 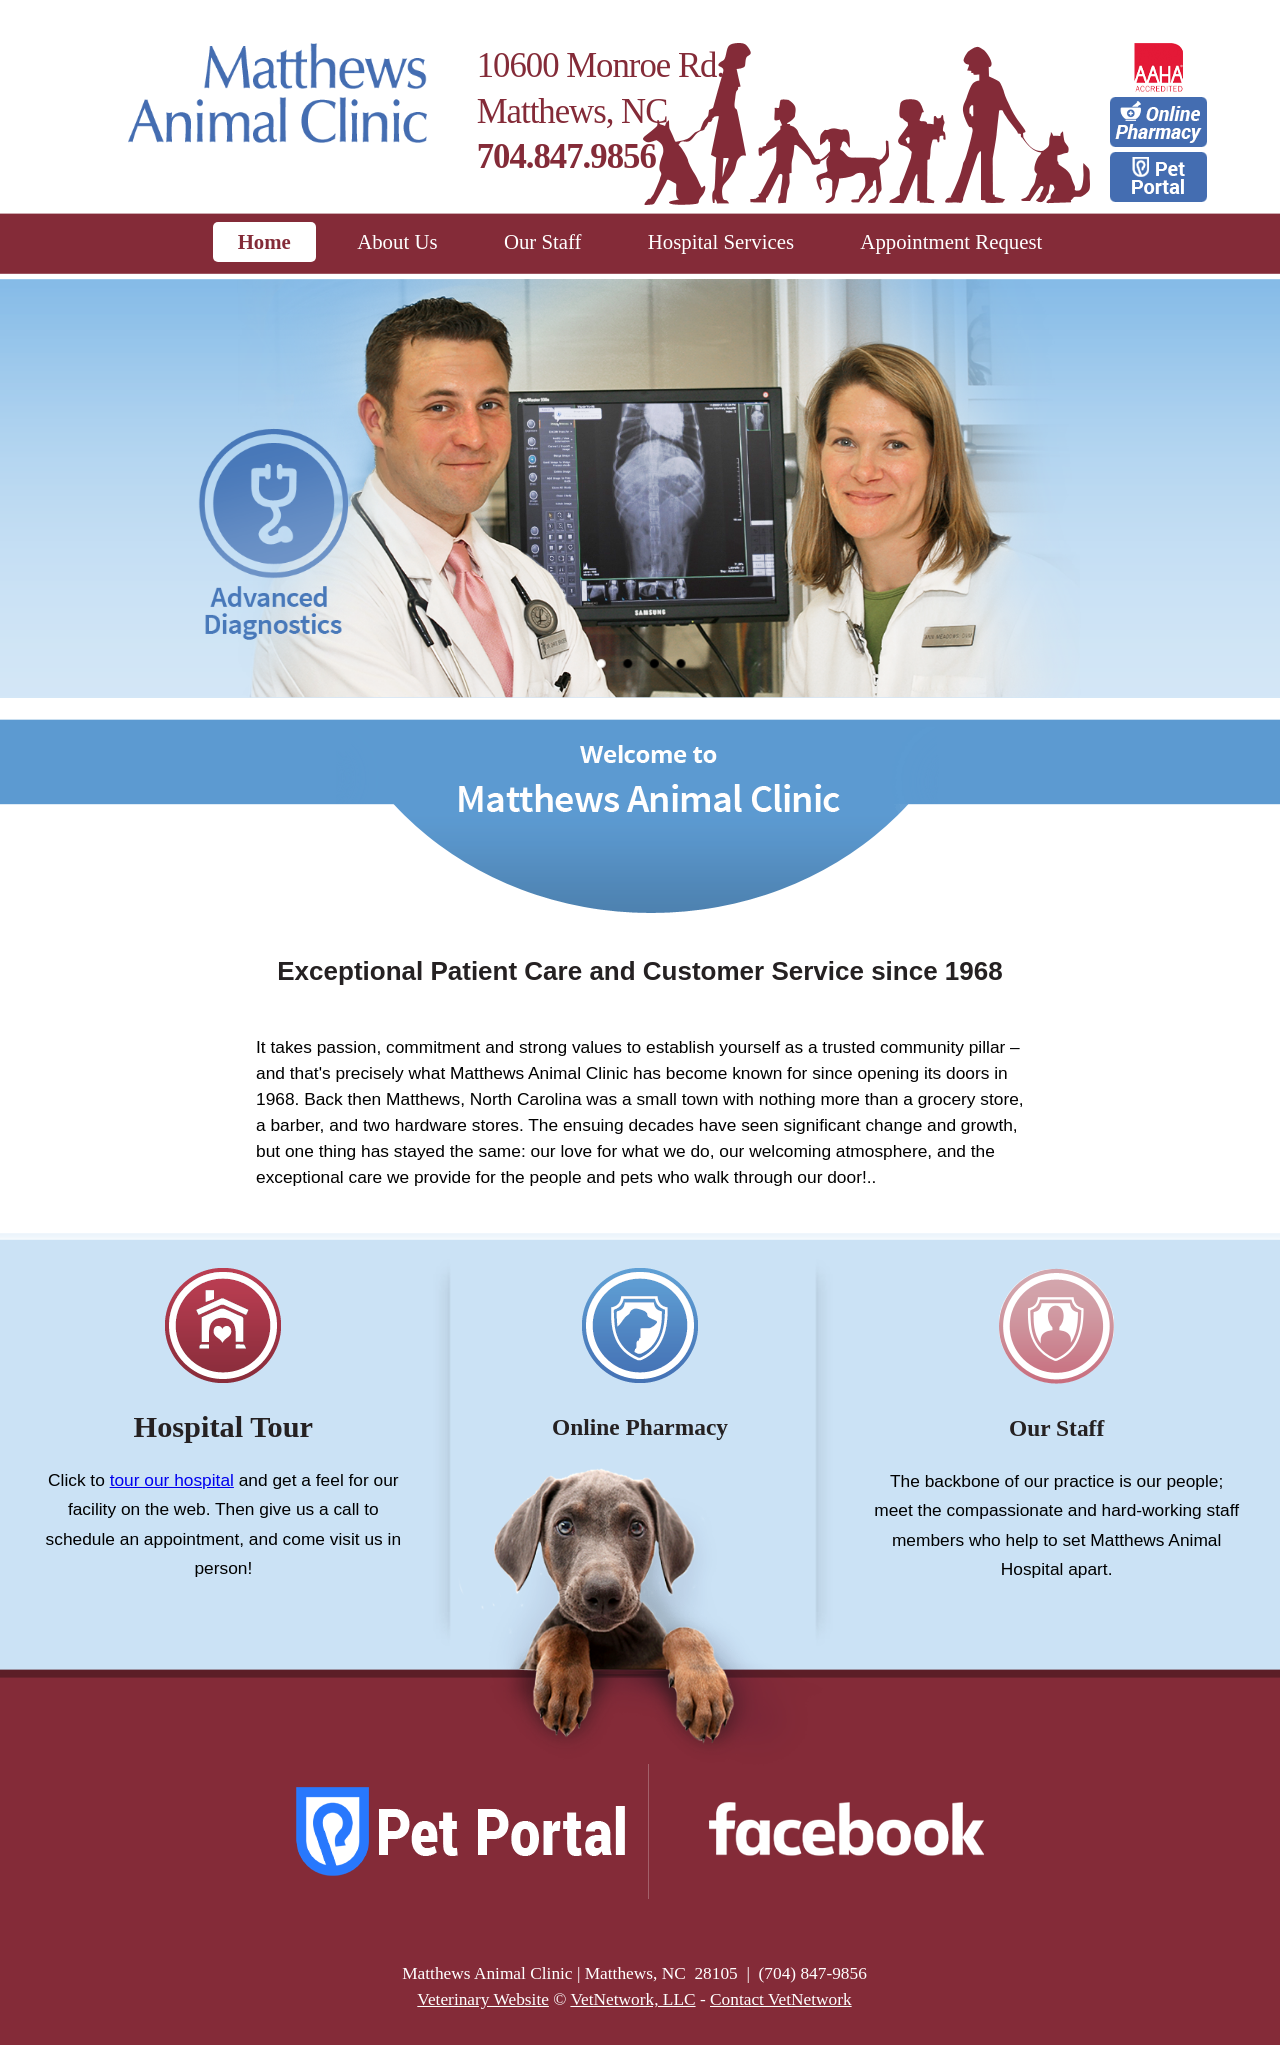 What do you see at coordinates (721, 241) in the screenshot?
I see `Hospital Services` at bounding box center [721, 241].